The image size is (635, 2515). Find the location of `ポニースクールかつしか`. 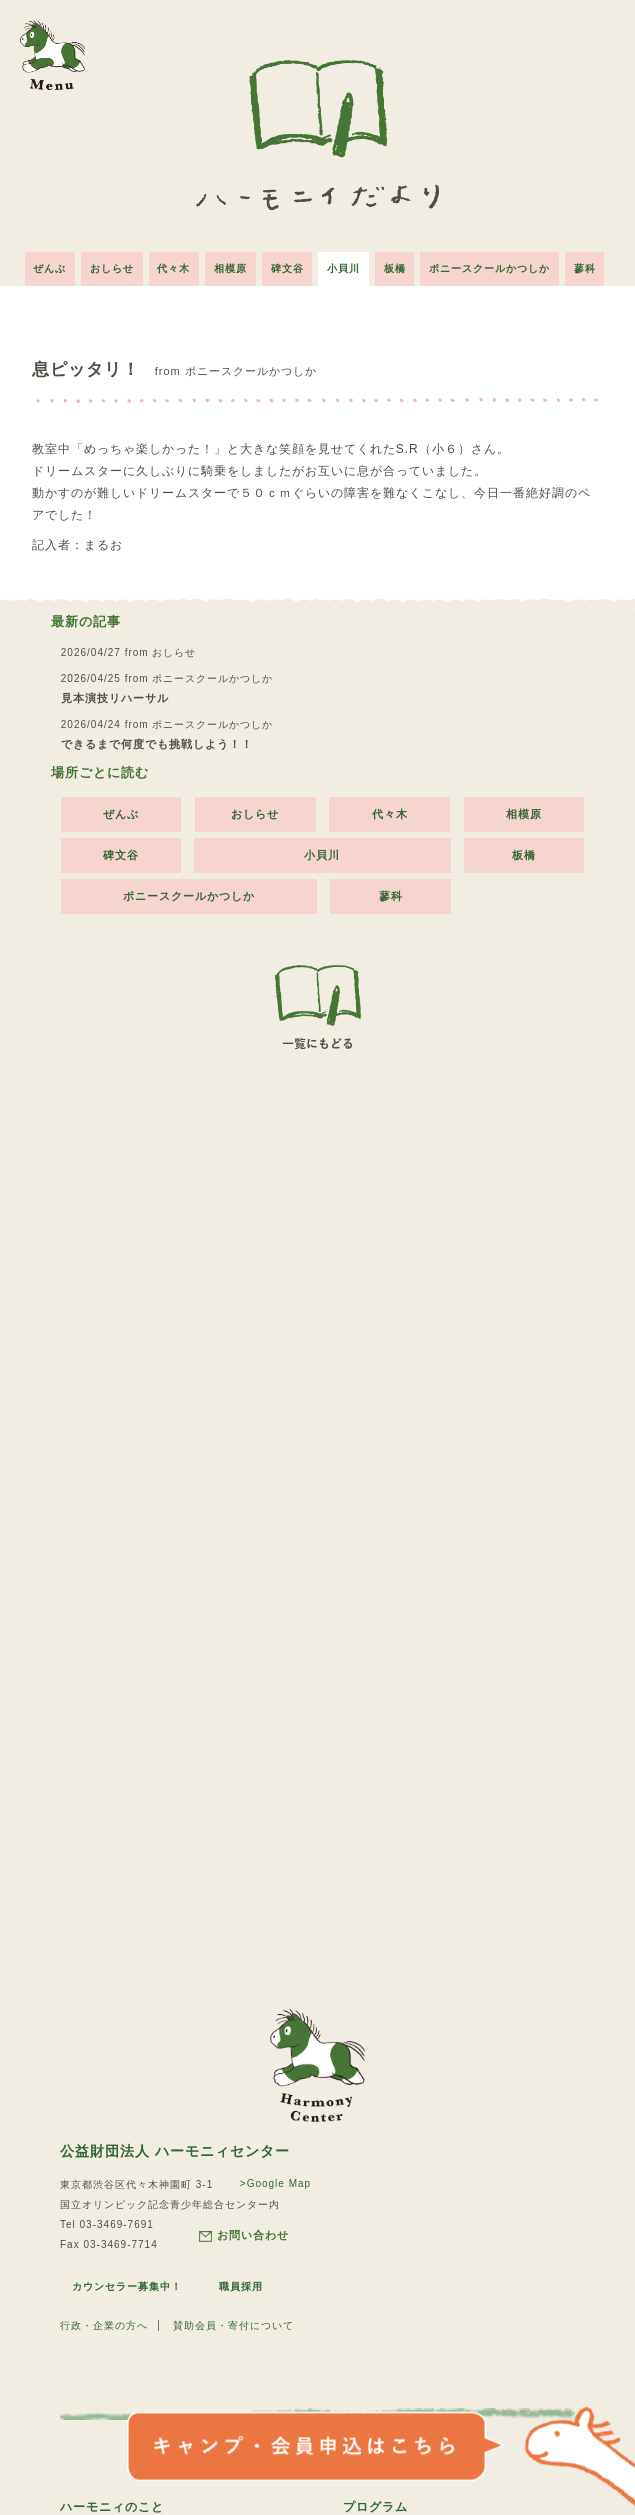

ポニースクールかつしか is located at coordinates (497, 264).